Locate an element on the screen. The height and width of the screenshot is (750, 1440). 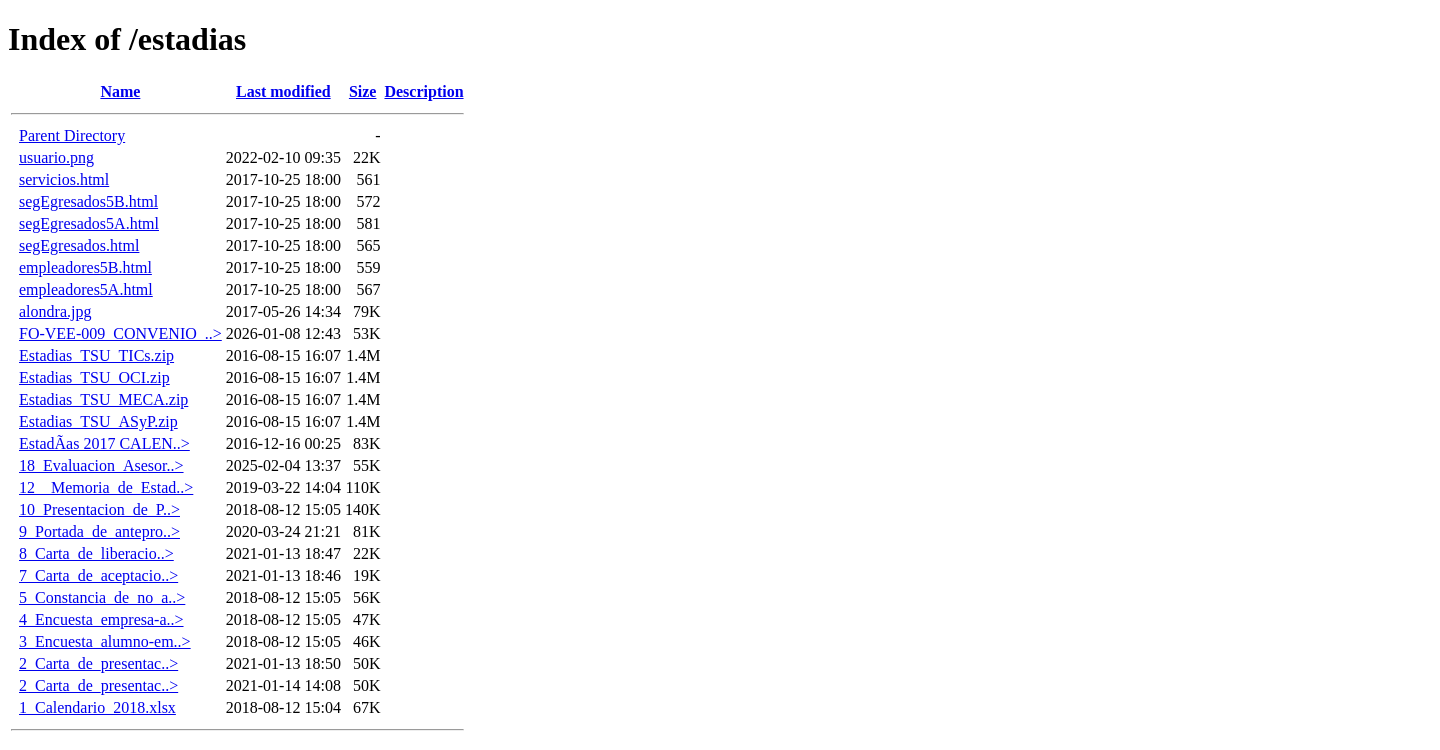
12__Memoria_de_Estad..> is located at coordinates (106, 487).